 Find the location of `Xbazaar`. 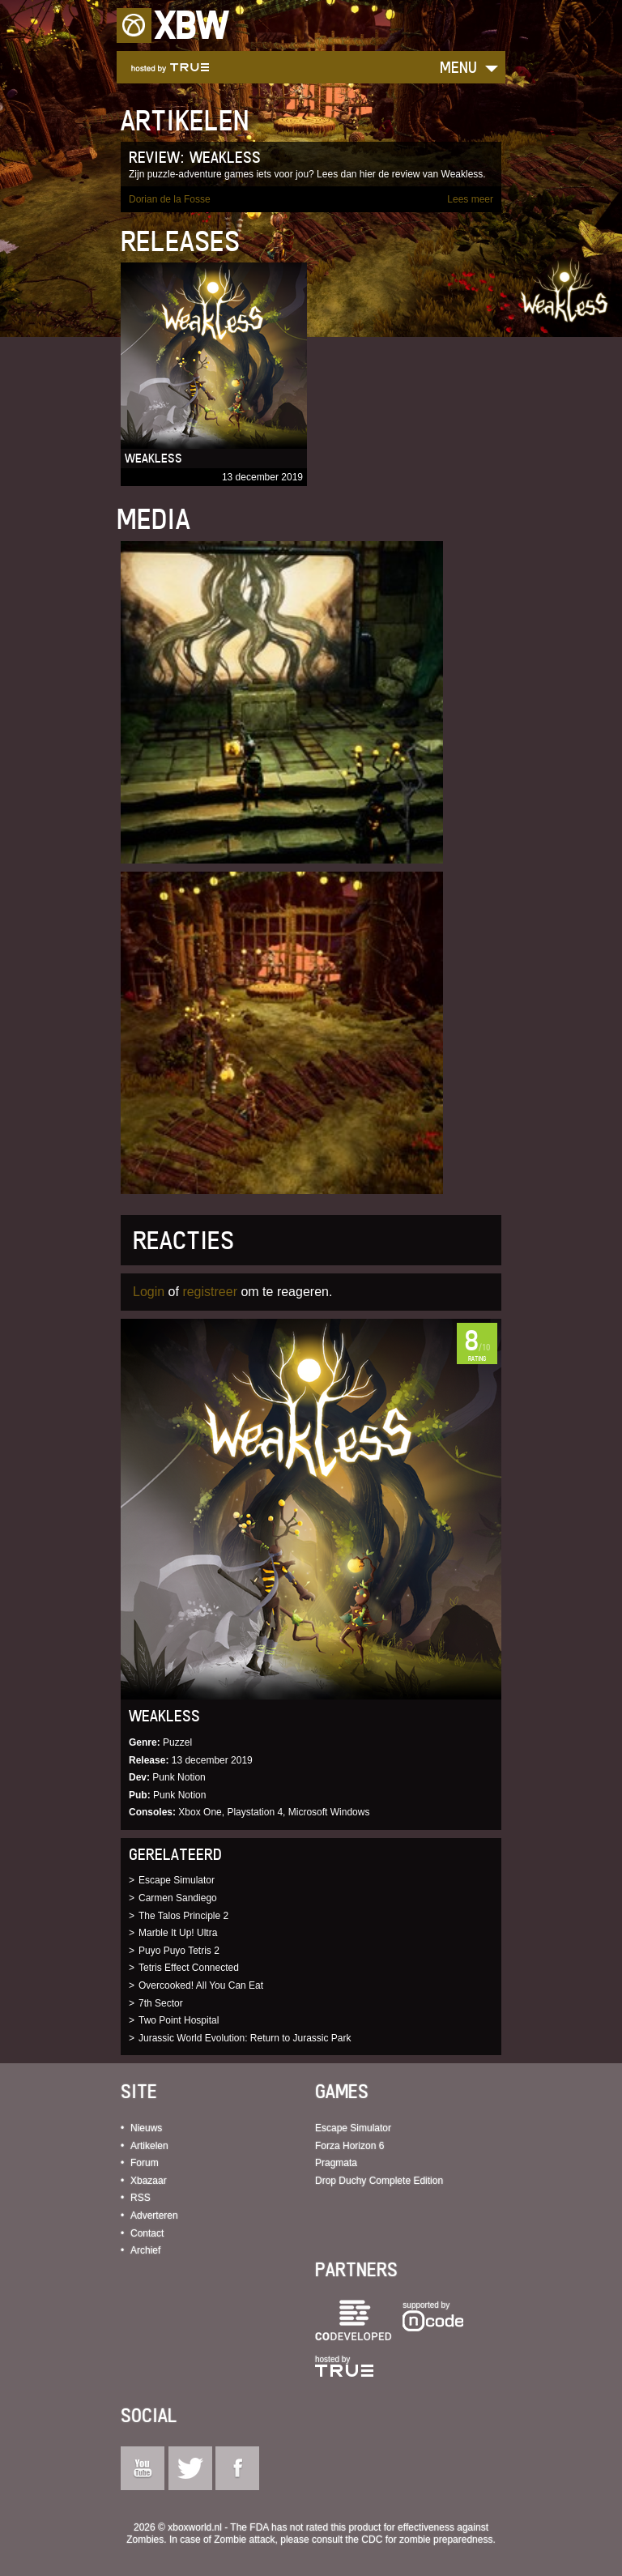

Xbazaar is located at coordinates (148, 2180).